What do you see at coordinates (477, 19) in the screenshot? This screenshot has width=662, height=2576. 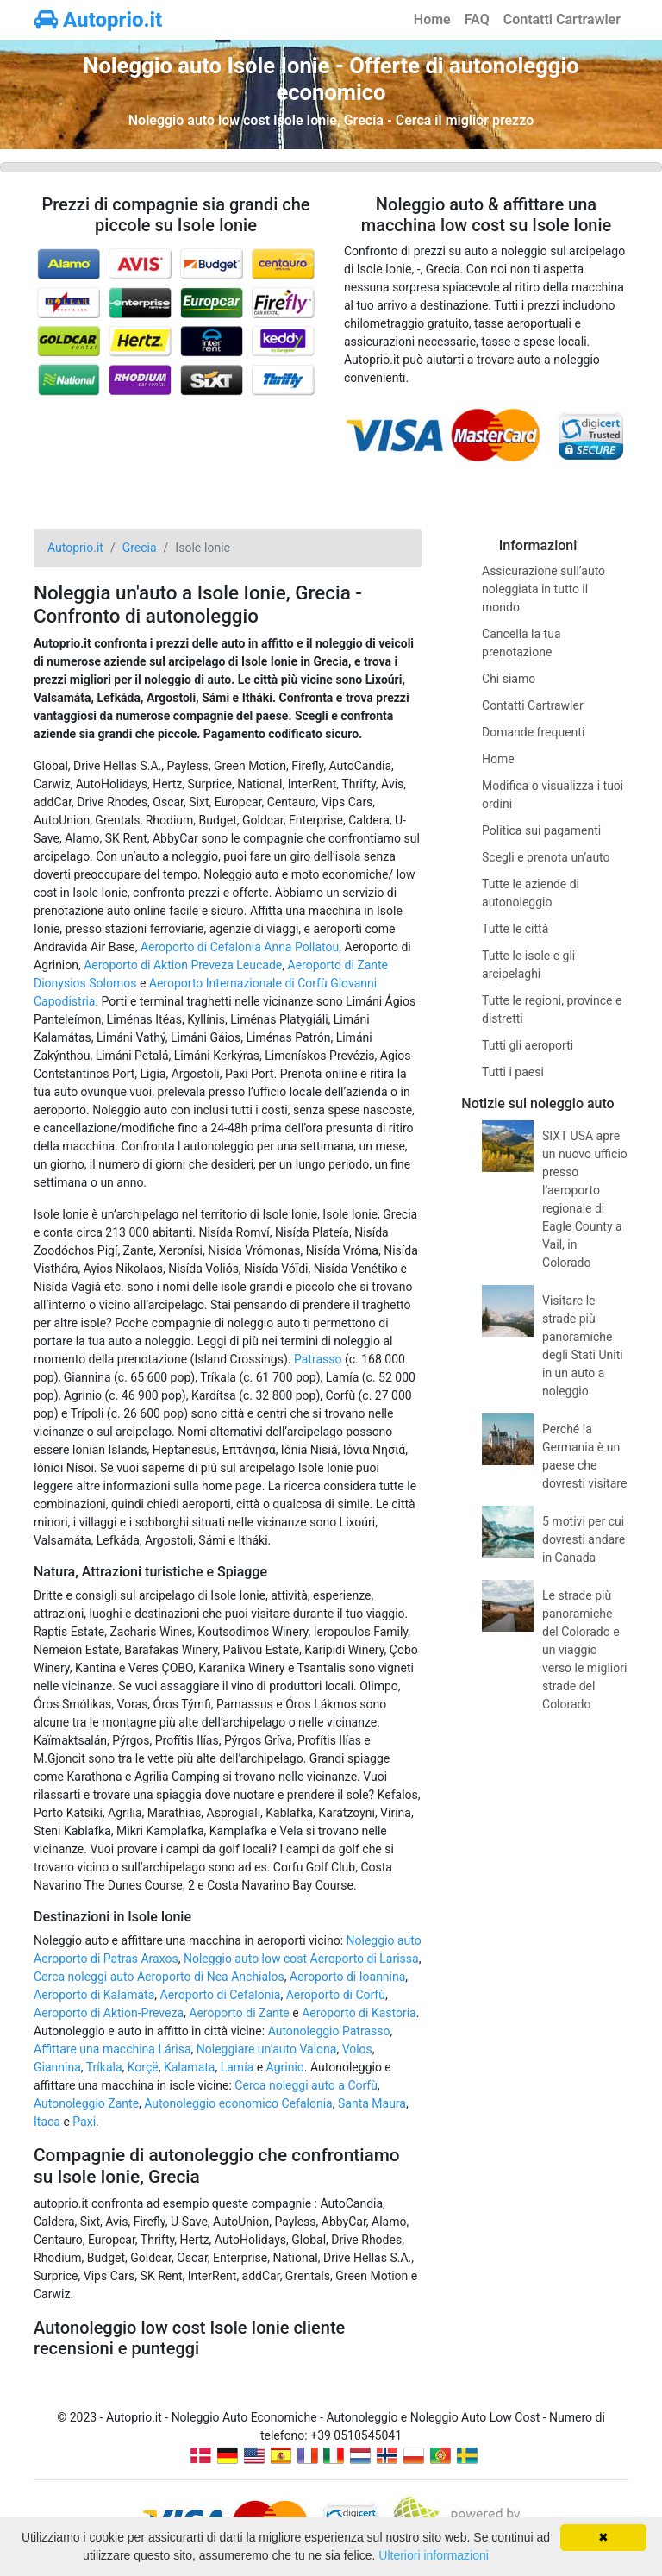 I see `FAQ` at bounding box center [477, 19].